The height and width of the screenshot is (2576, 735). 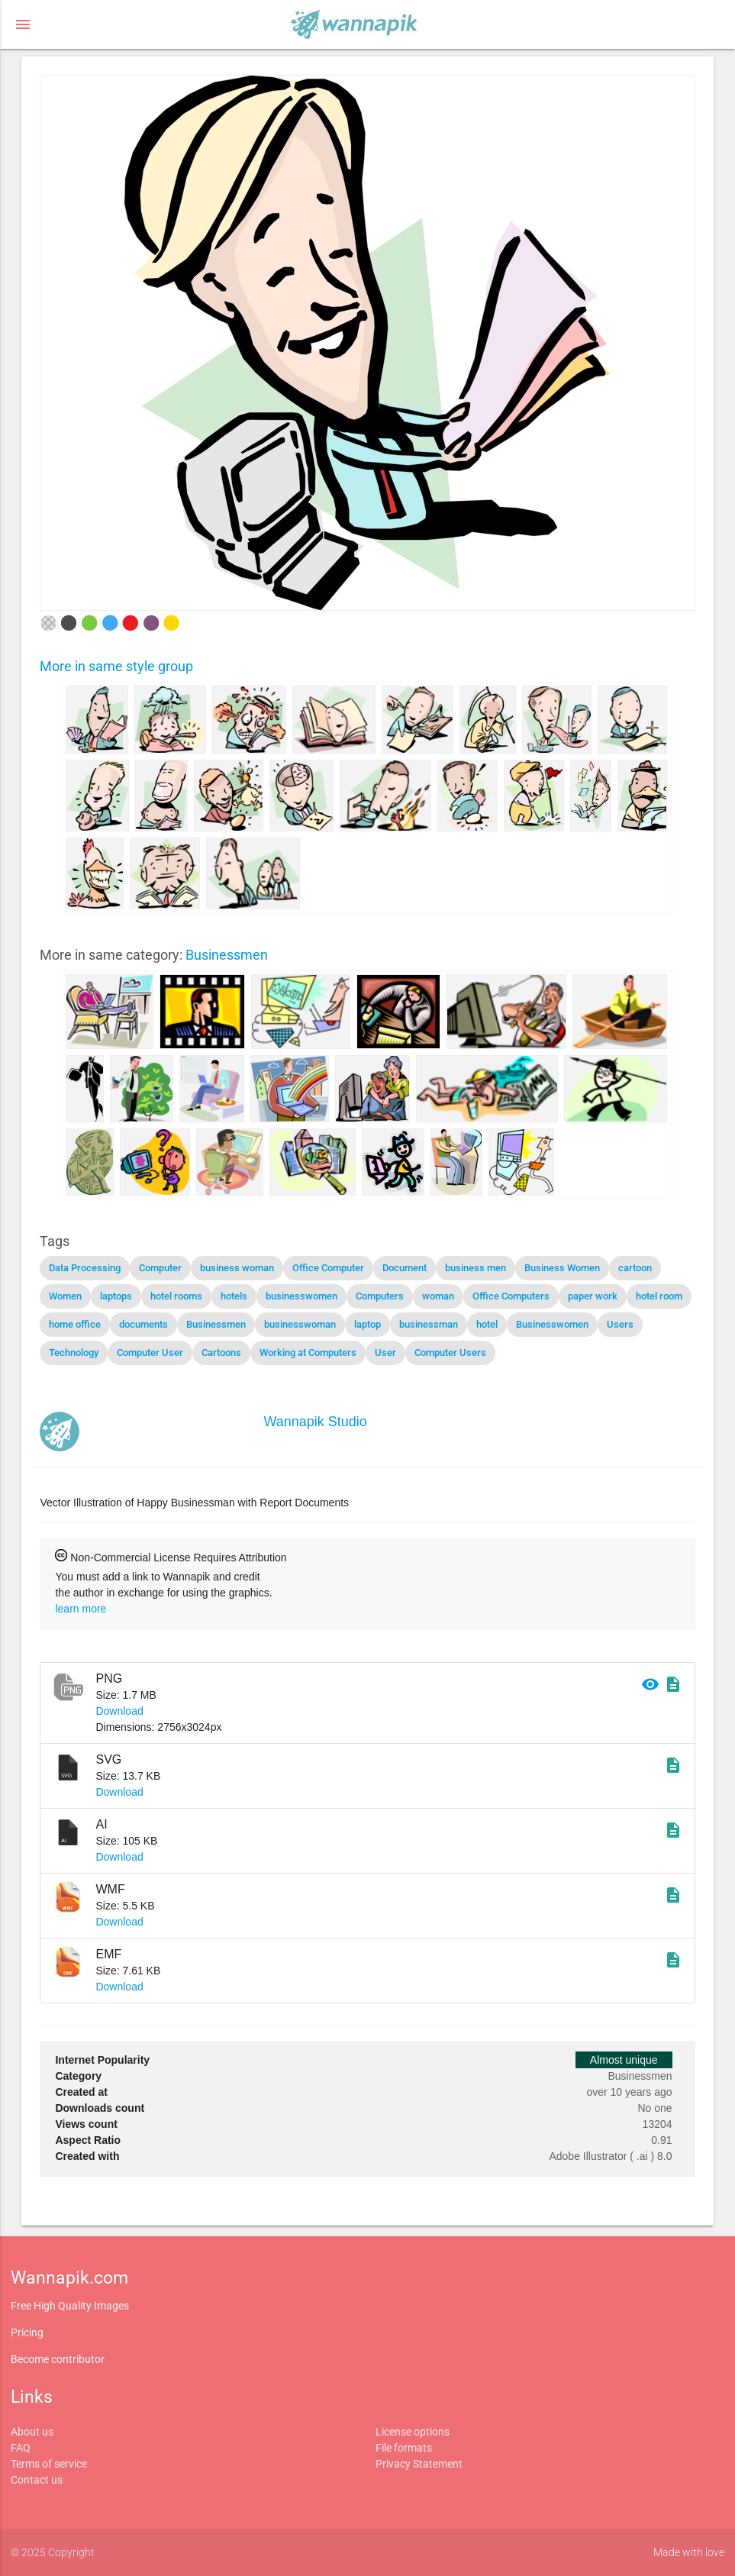 What do you see at coordinates (143, 1324) in the screenshot?
I see `documents` at bounding box center [143, 1324].